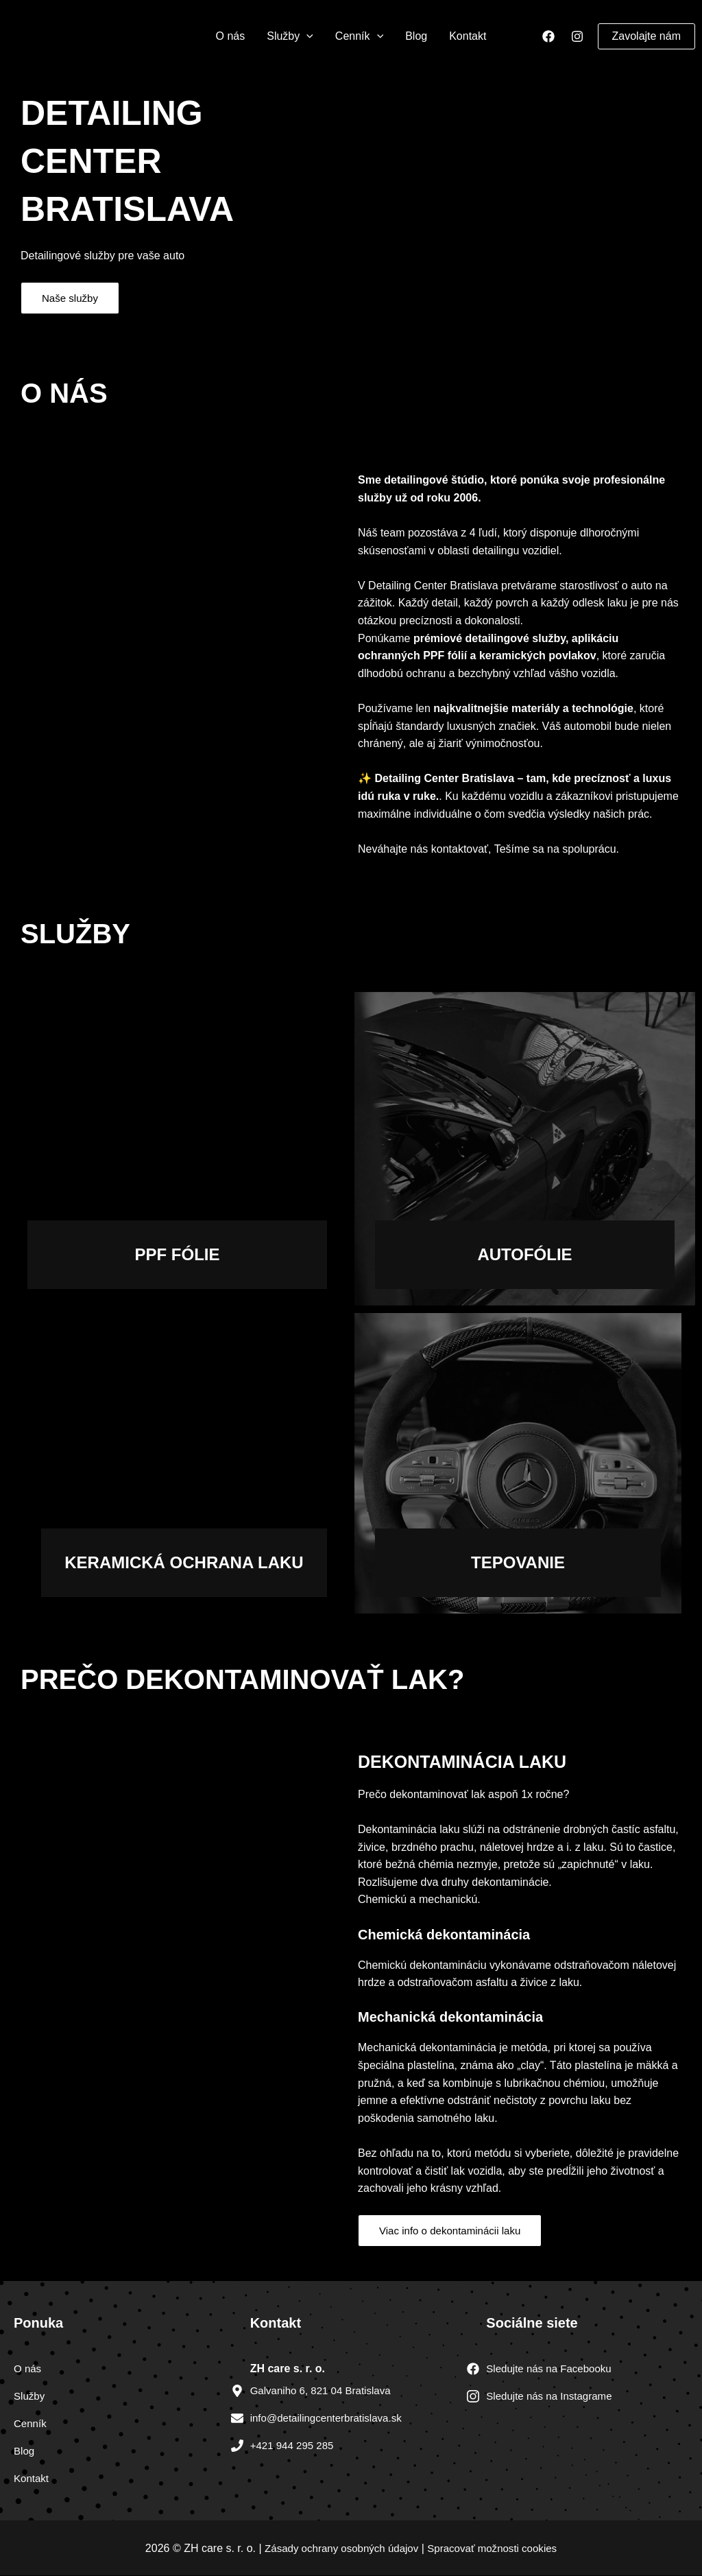 The image size is (702, 2576). What do you see at coordinates (359, 36) in the screenshot?
I see `Cenník` at bounding box center [359, 36].